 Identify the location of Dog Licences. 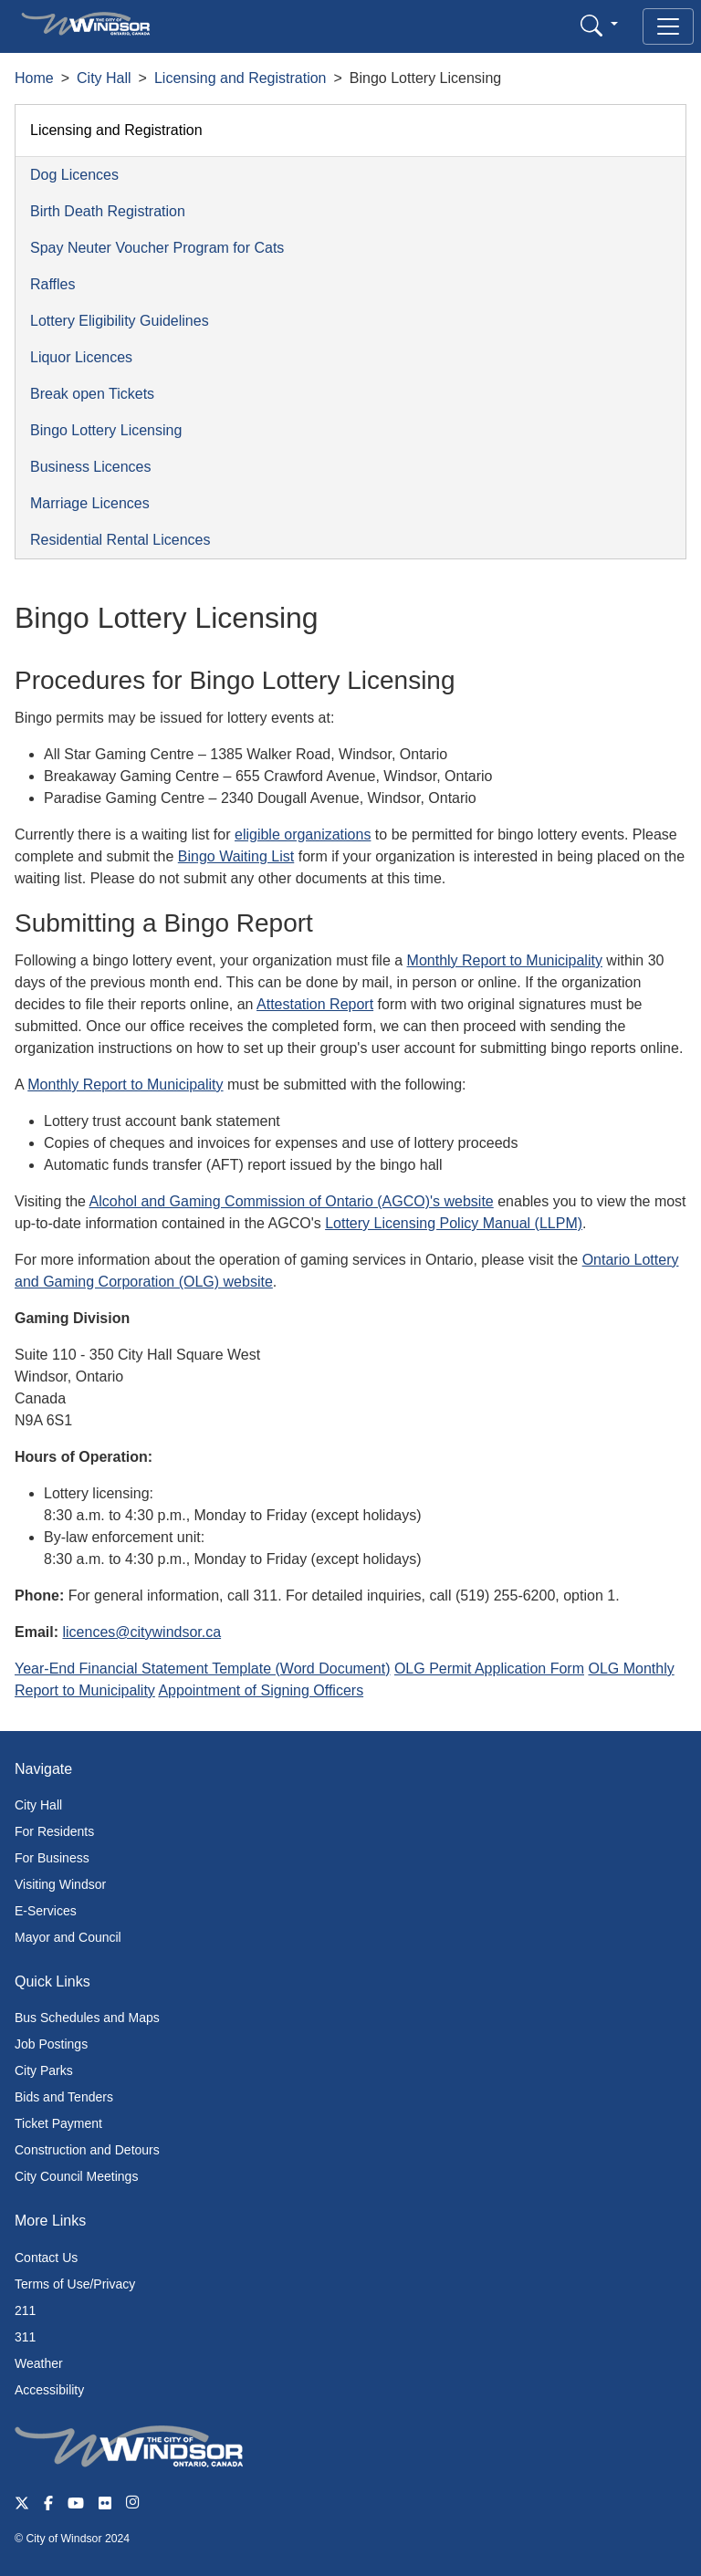
(74, 175).